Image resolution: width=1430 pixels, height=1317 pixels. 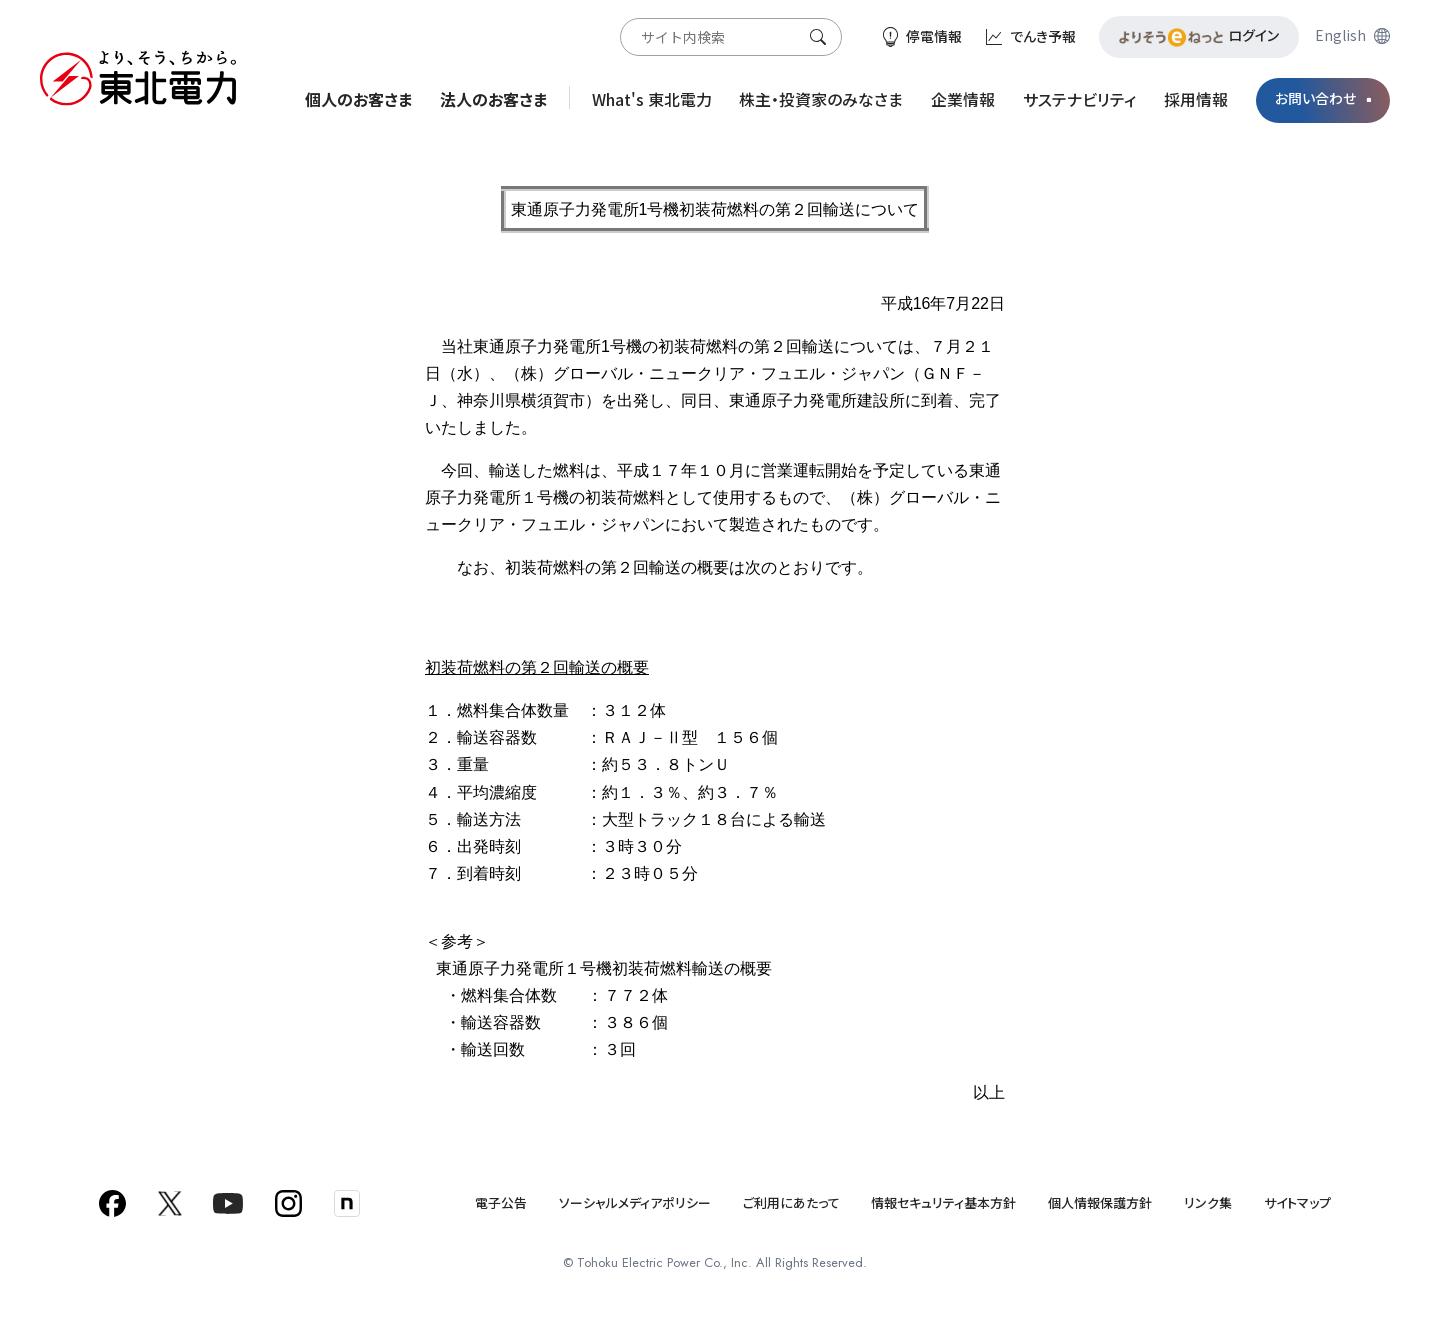 I want to click on 電子公告, so click(x=501, y=1202).